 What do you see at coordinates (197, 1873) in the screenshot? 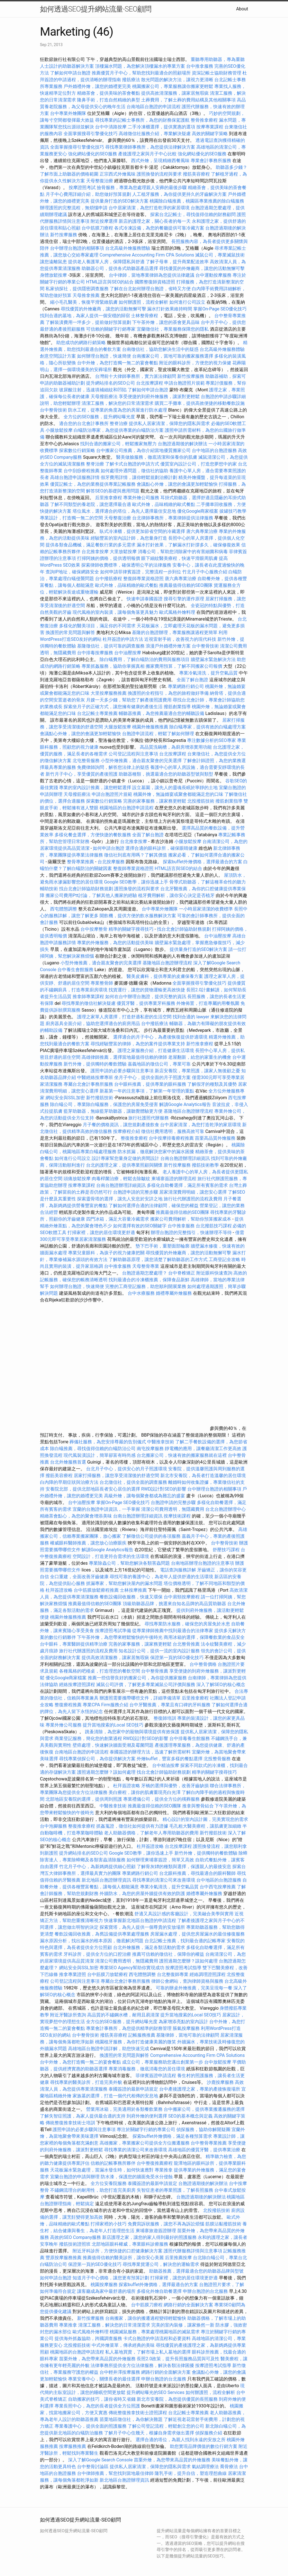
I see `台北眼科推薦，尋找最適合的眼科醫師` at bounding box center [197, 1873].